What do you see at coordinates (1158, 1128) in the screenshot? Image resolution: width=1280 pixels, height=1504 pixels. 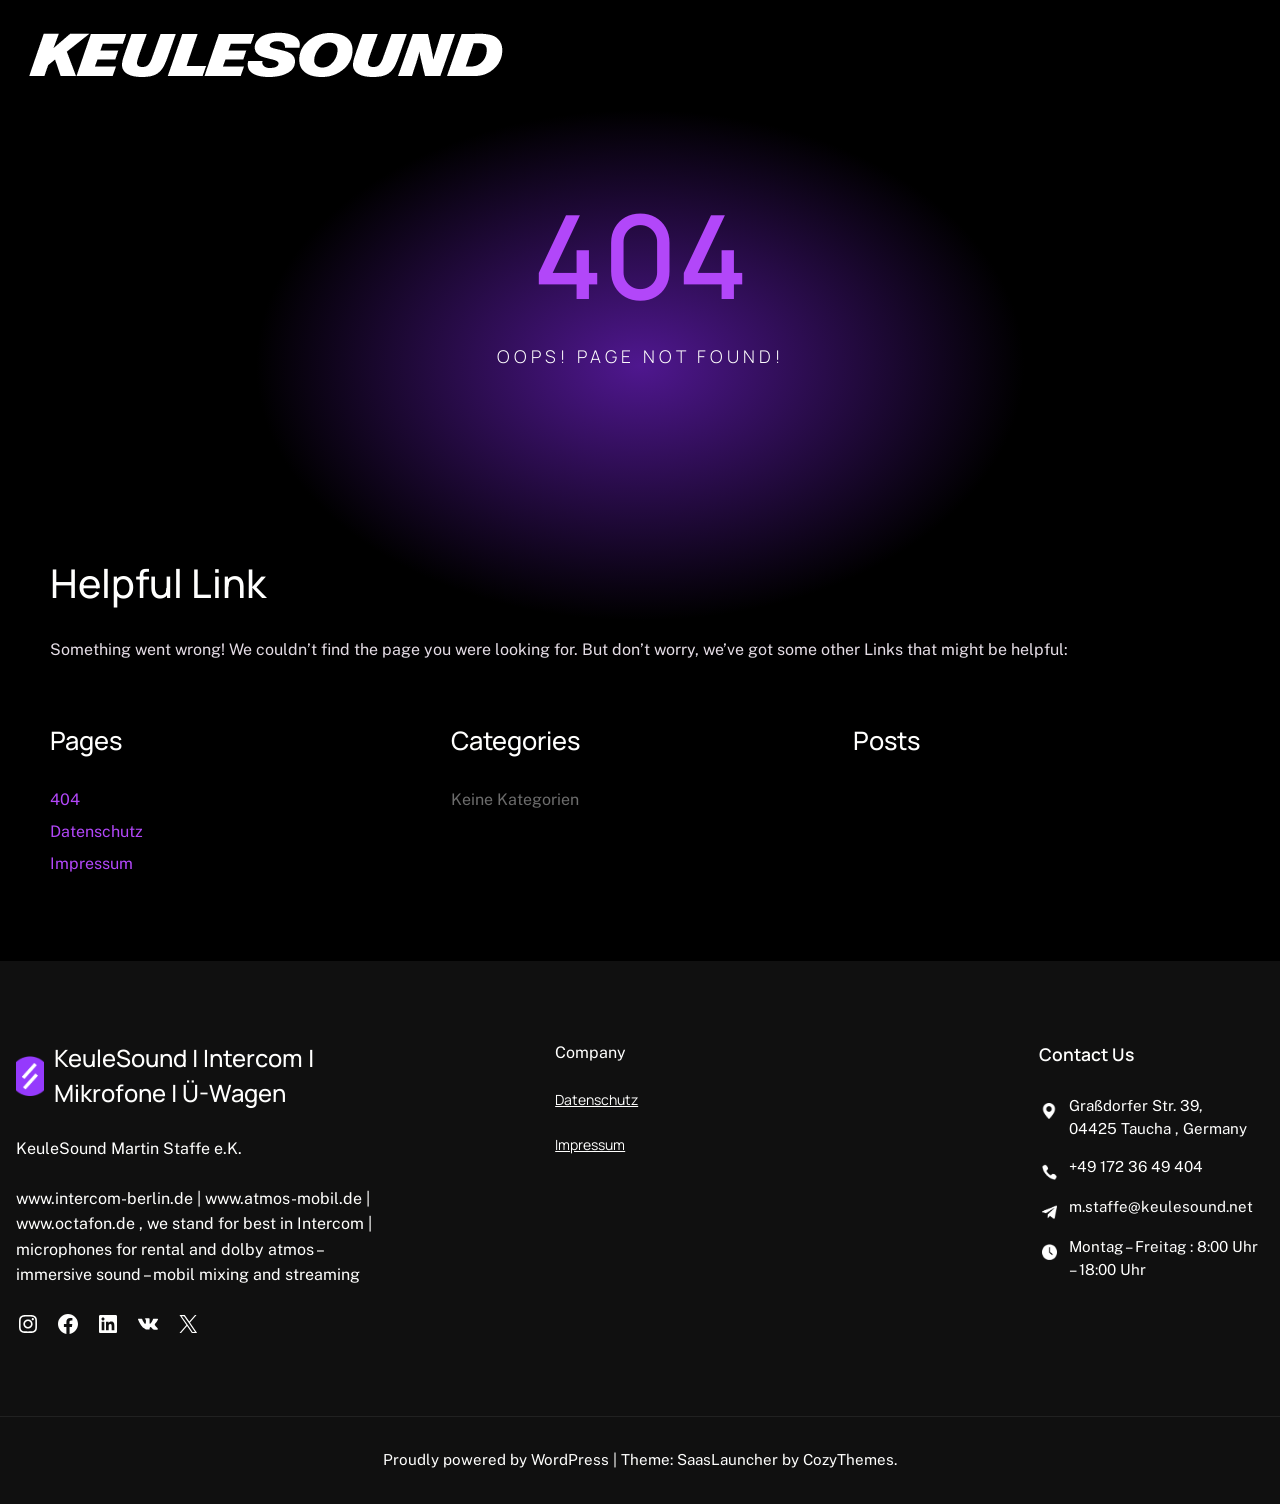 I see `04425 Taucha , Germany` at bounding box center [1158, 1128].